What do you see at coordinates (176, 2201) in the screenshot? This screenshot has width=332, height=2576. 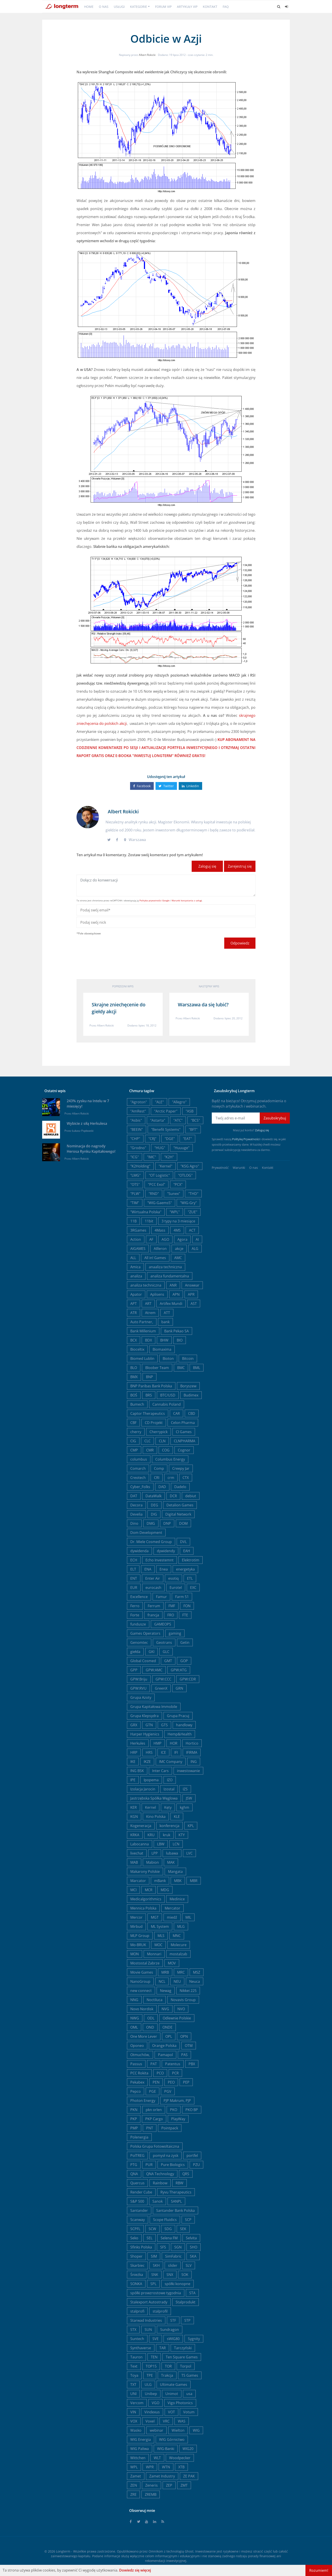 I see `SANPL` at bounding box center [176, 2201].